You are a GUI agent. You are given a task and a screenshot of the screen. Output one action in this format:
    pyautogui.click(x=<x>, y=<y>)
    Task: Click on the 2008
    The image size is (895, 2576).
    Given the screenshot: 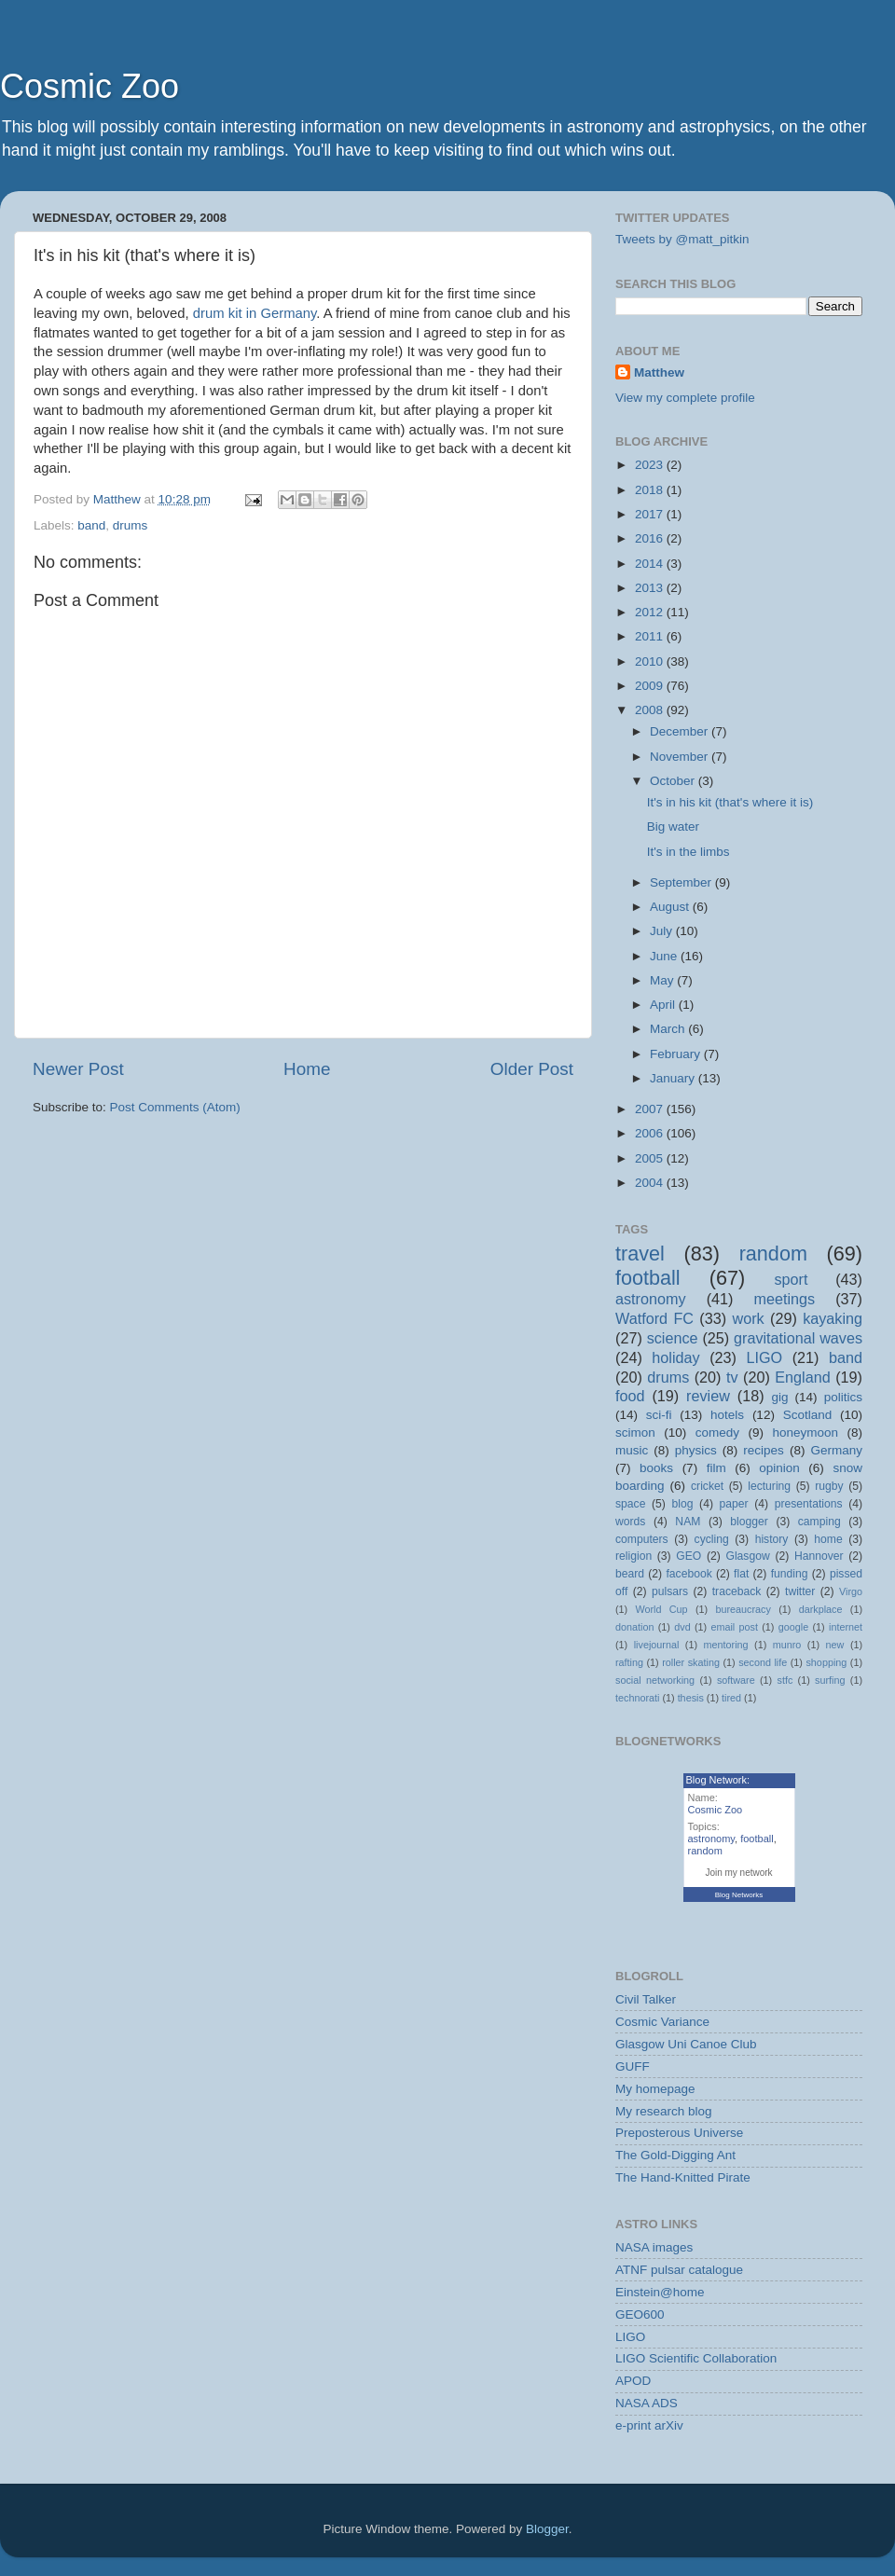 What is the action you would take?
    pyautogui.click(x=651, y=710)
    